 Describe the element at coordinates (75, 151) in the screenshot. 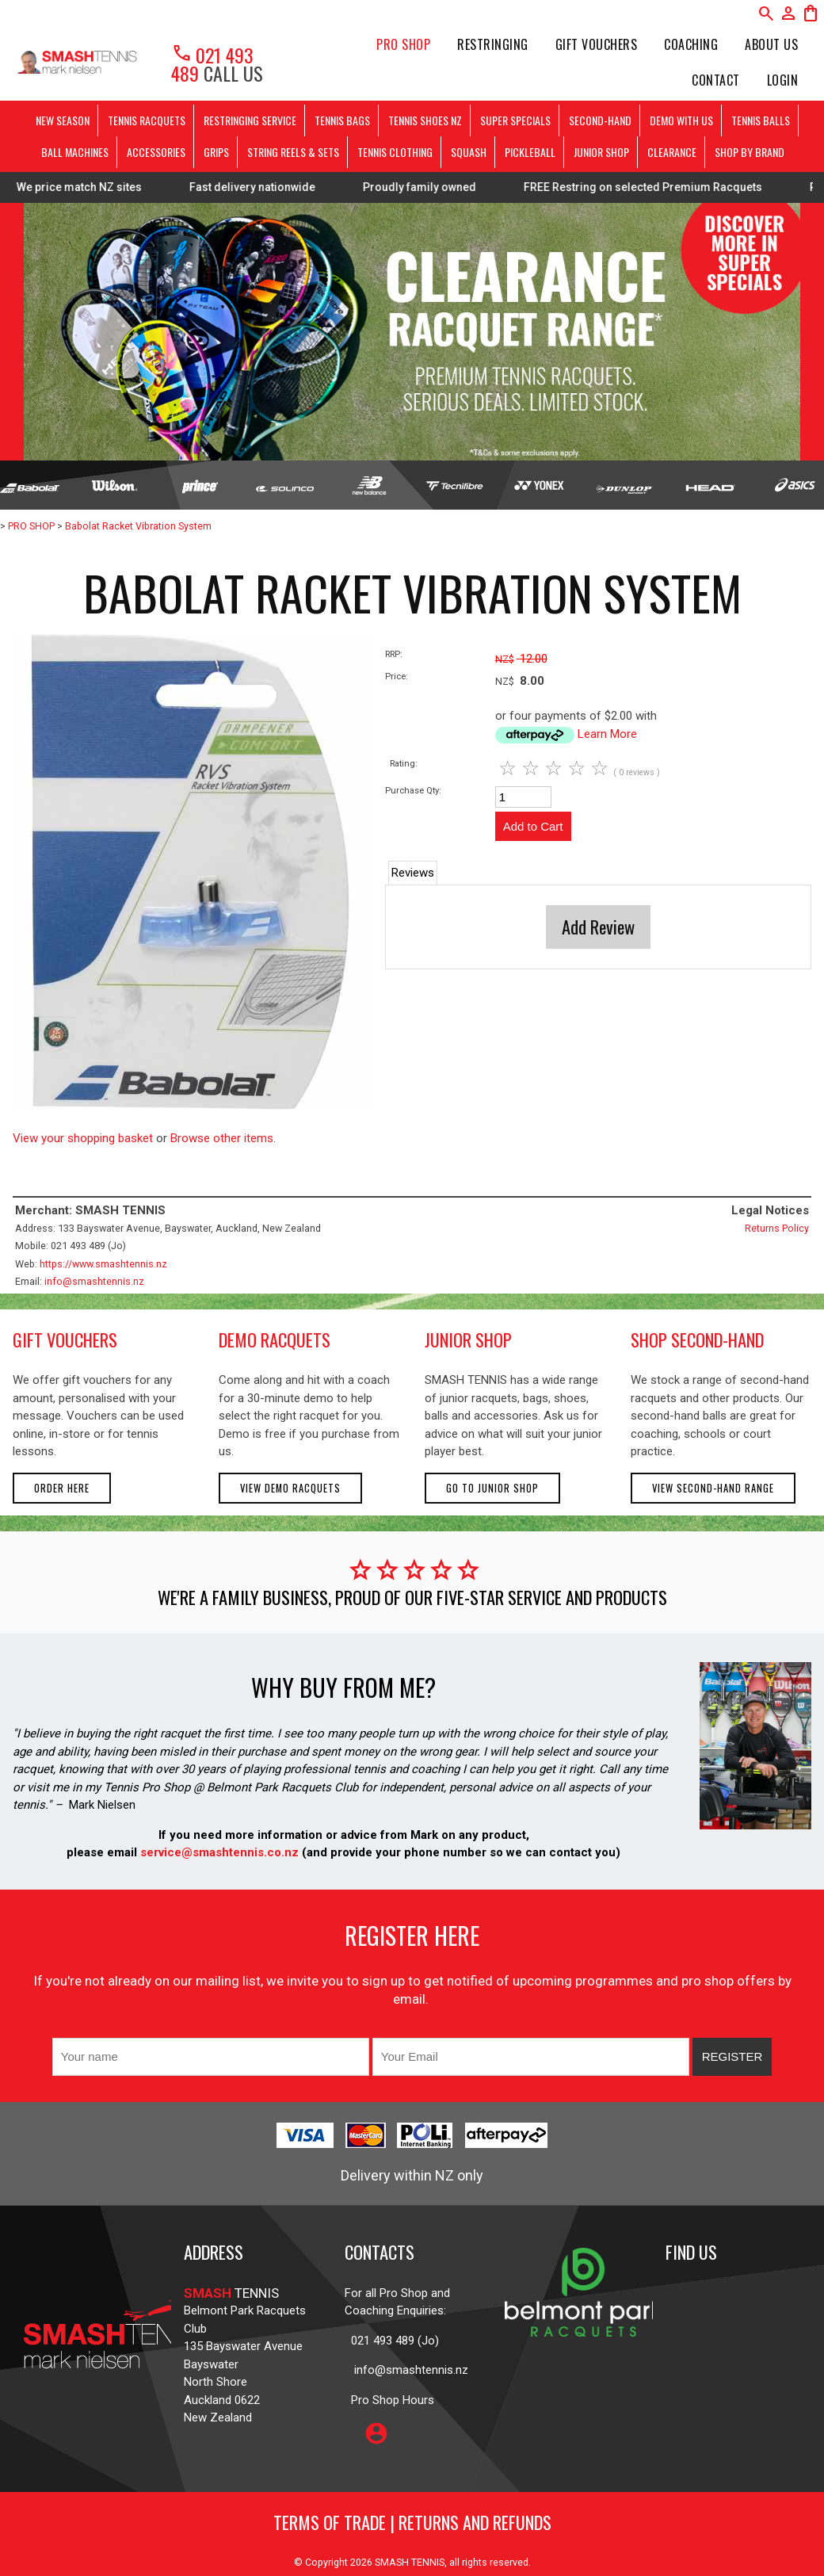

I see `BALL MACHINES` at that location.